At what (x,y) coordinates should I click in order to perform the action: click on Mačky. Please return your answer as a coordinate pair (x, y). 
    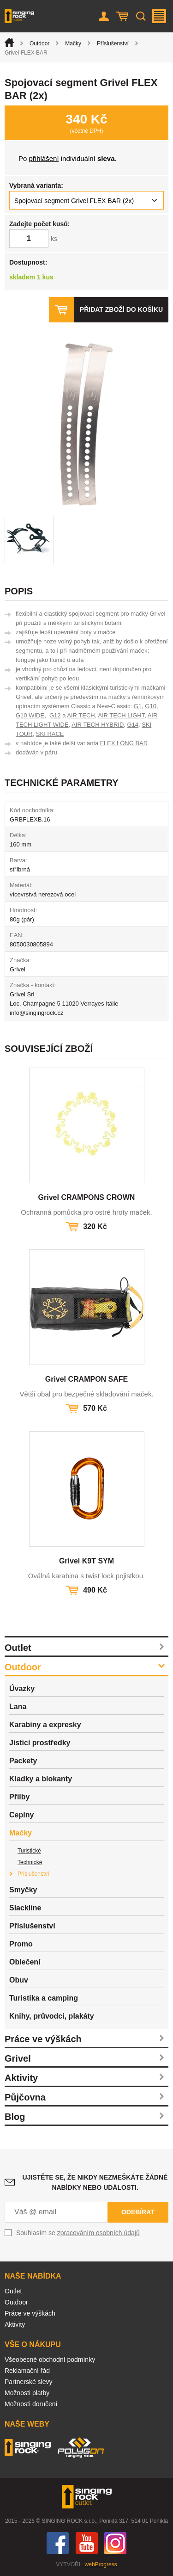
    Looking at the image, I should click on (73, 43).